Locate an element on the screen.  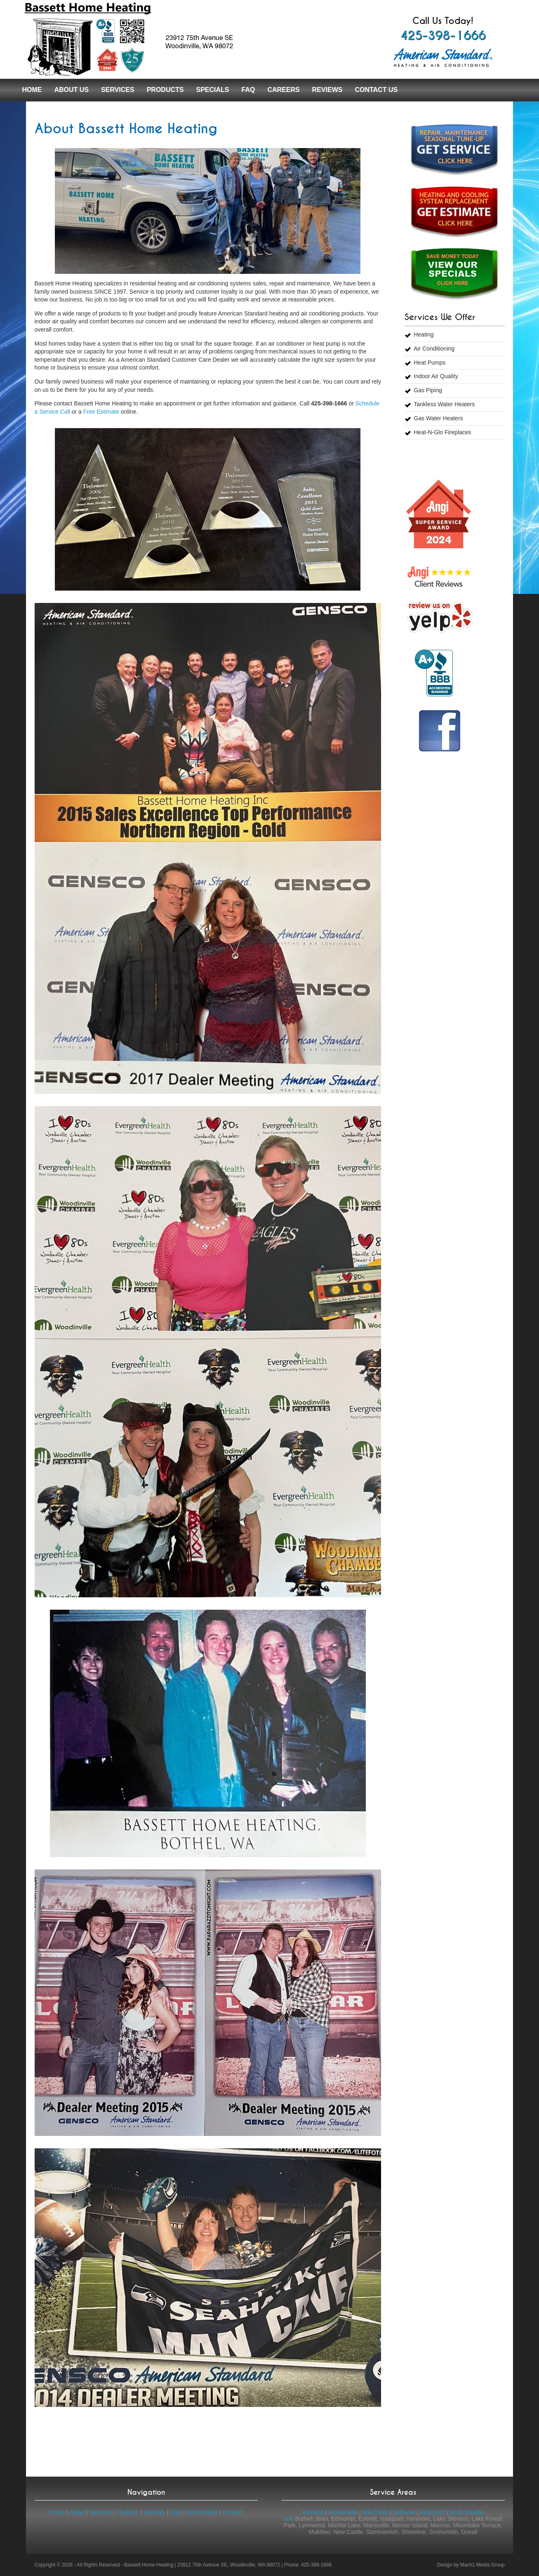
Woodinville is located at coordinates (343, 2512).